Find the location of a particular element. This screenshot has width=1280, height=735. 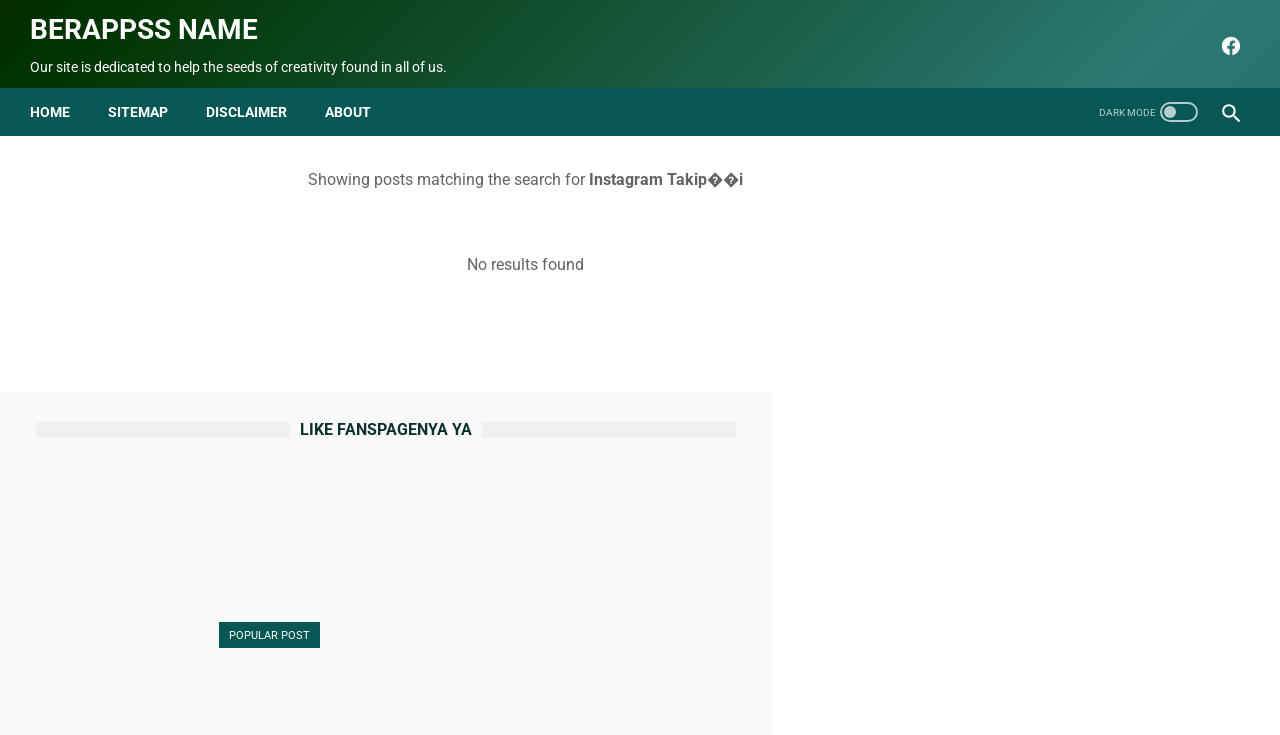

Terms and Conditions is located at coordinates (786, 672).